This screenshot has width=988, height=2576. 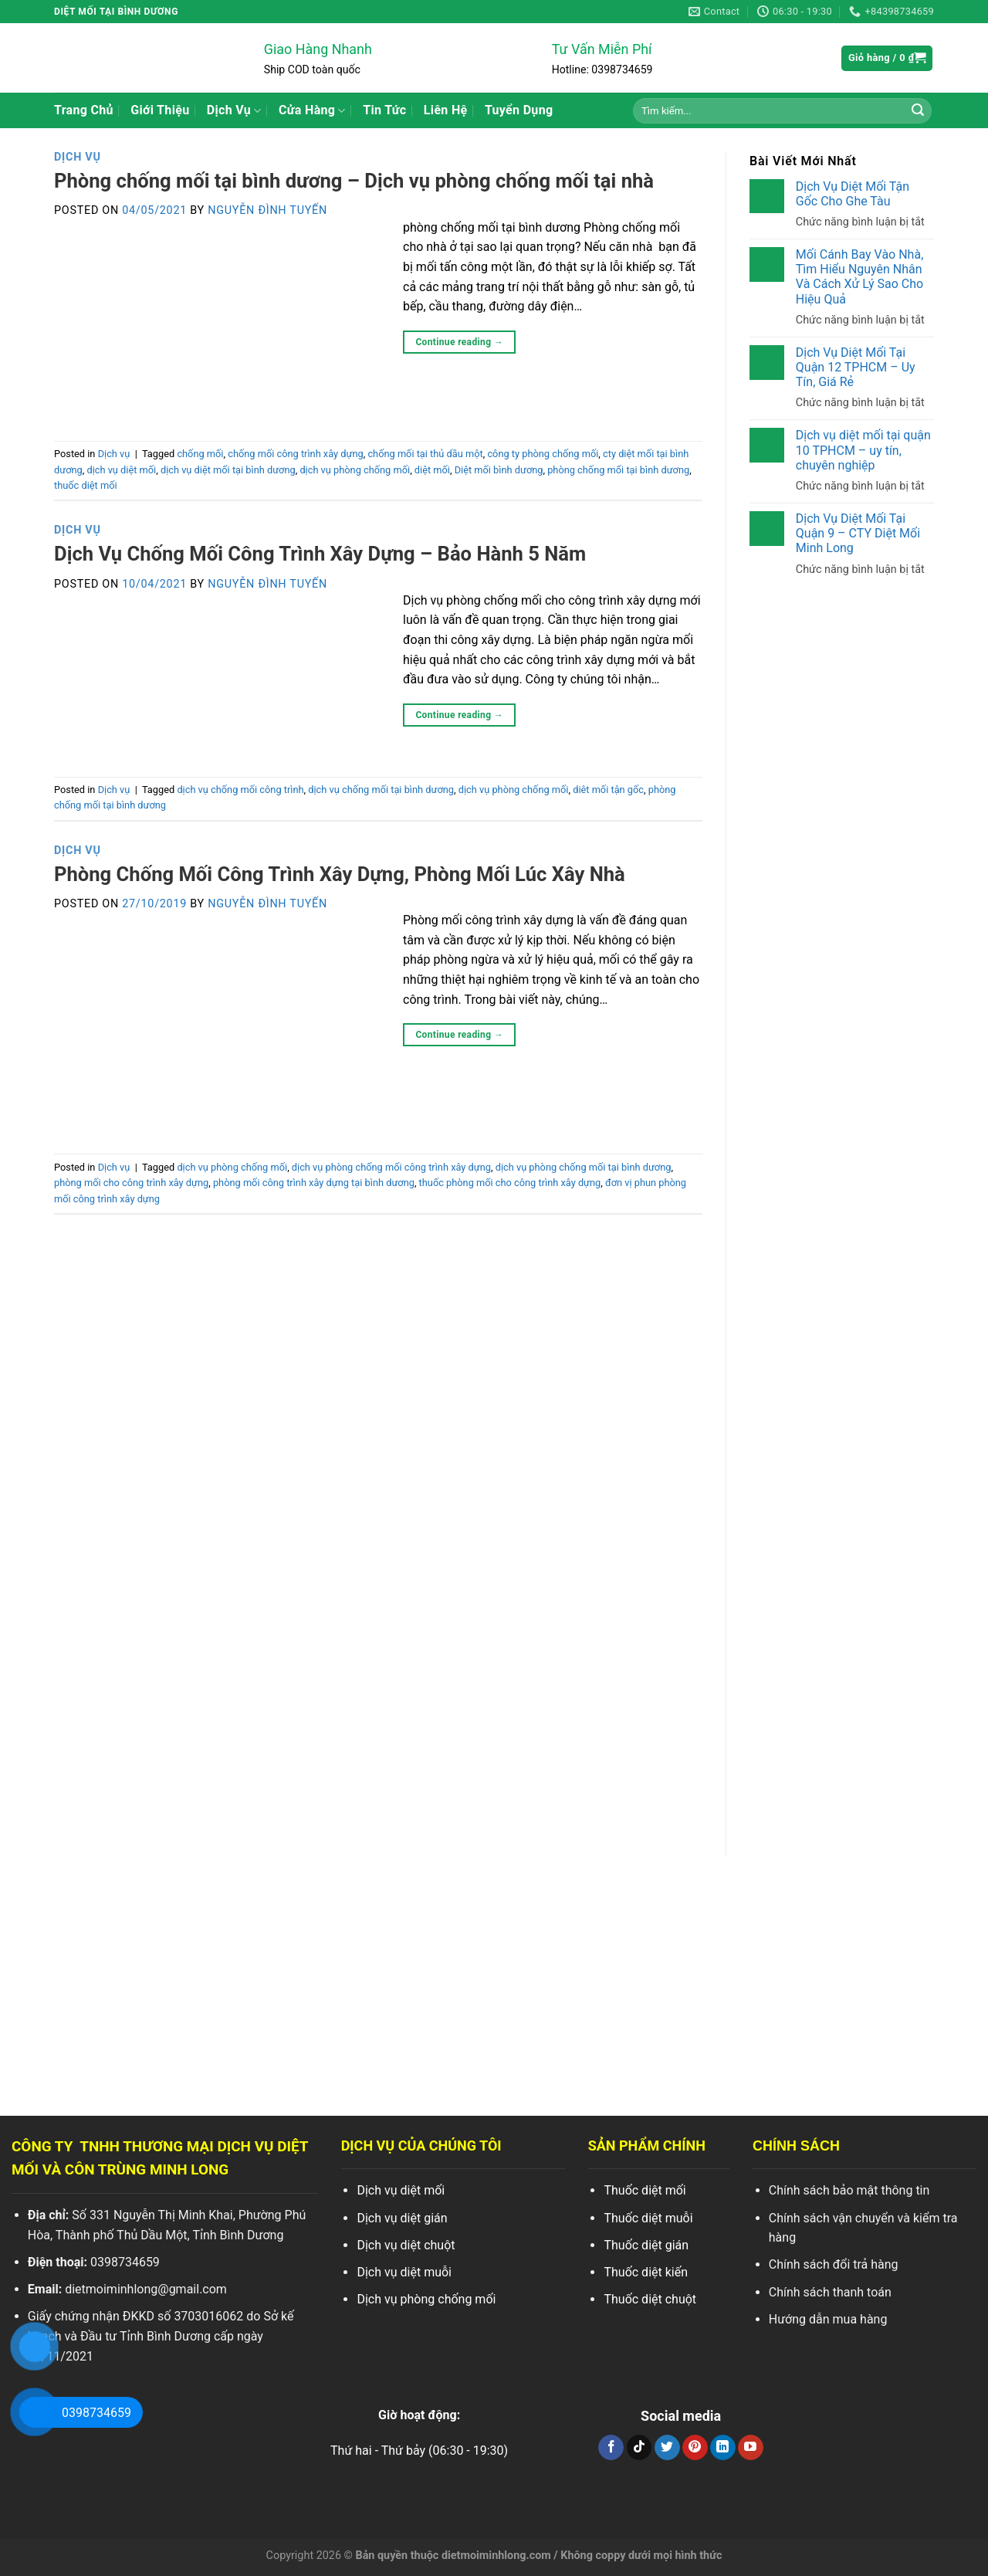 What do you see at coordinates (542, 453) in the screenshot?
I see `công ty phòng chống mối` at bounding box center [542, 453].